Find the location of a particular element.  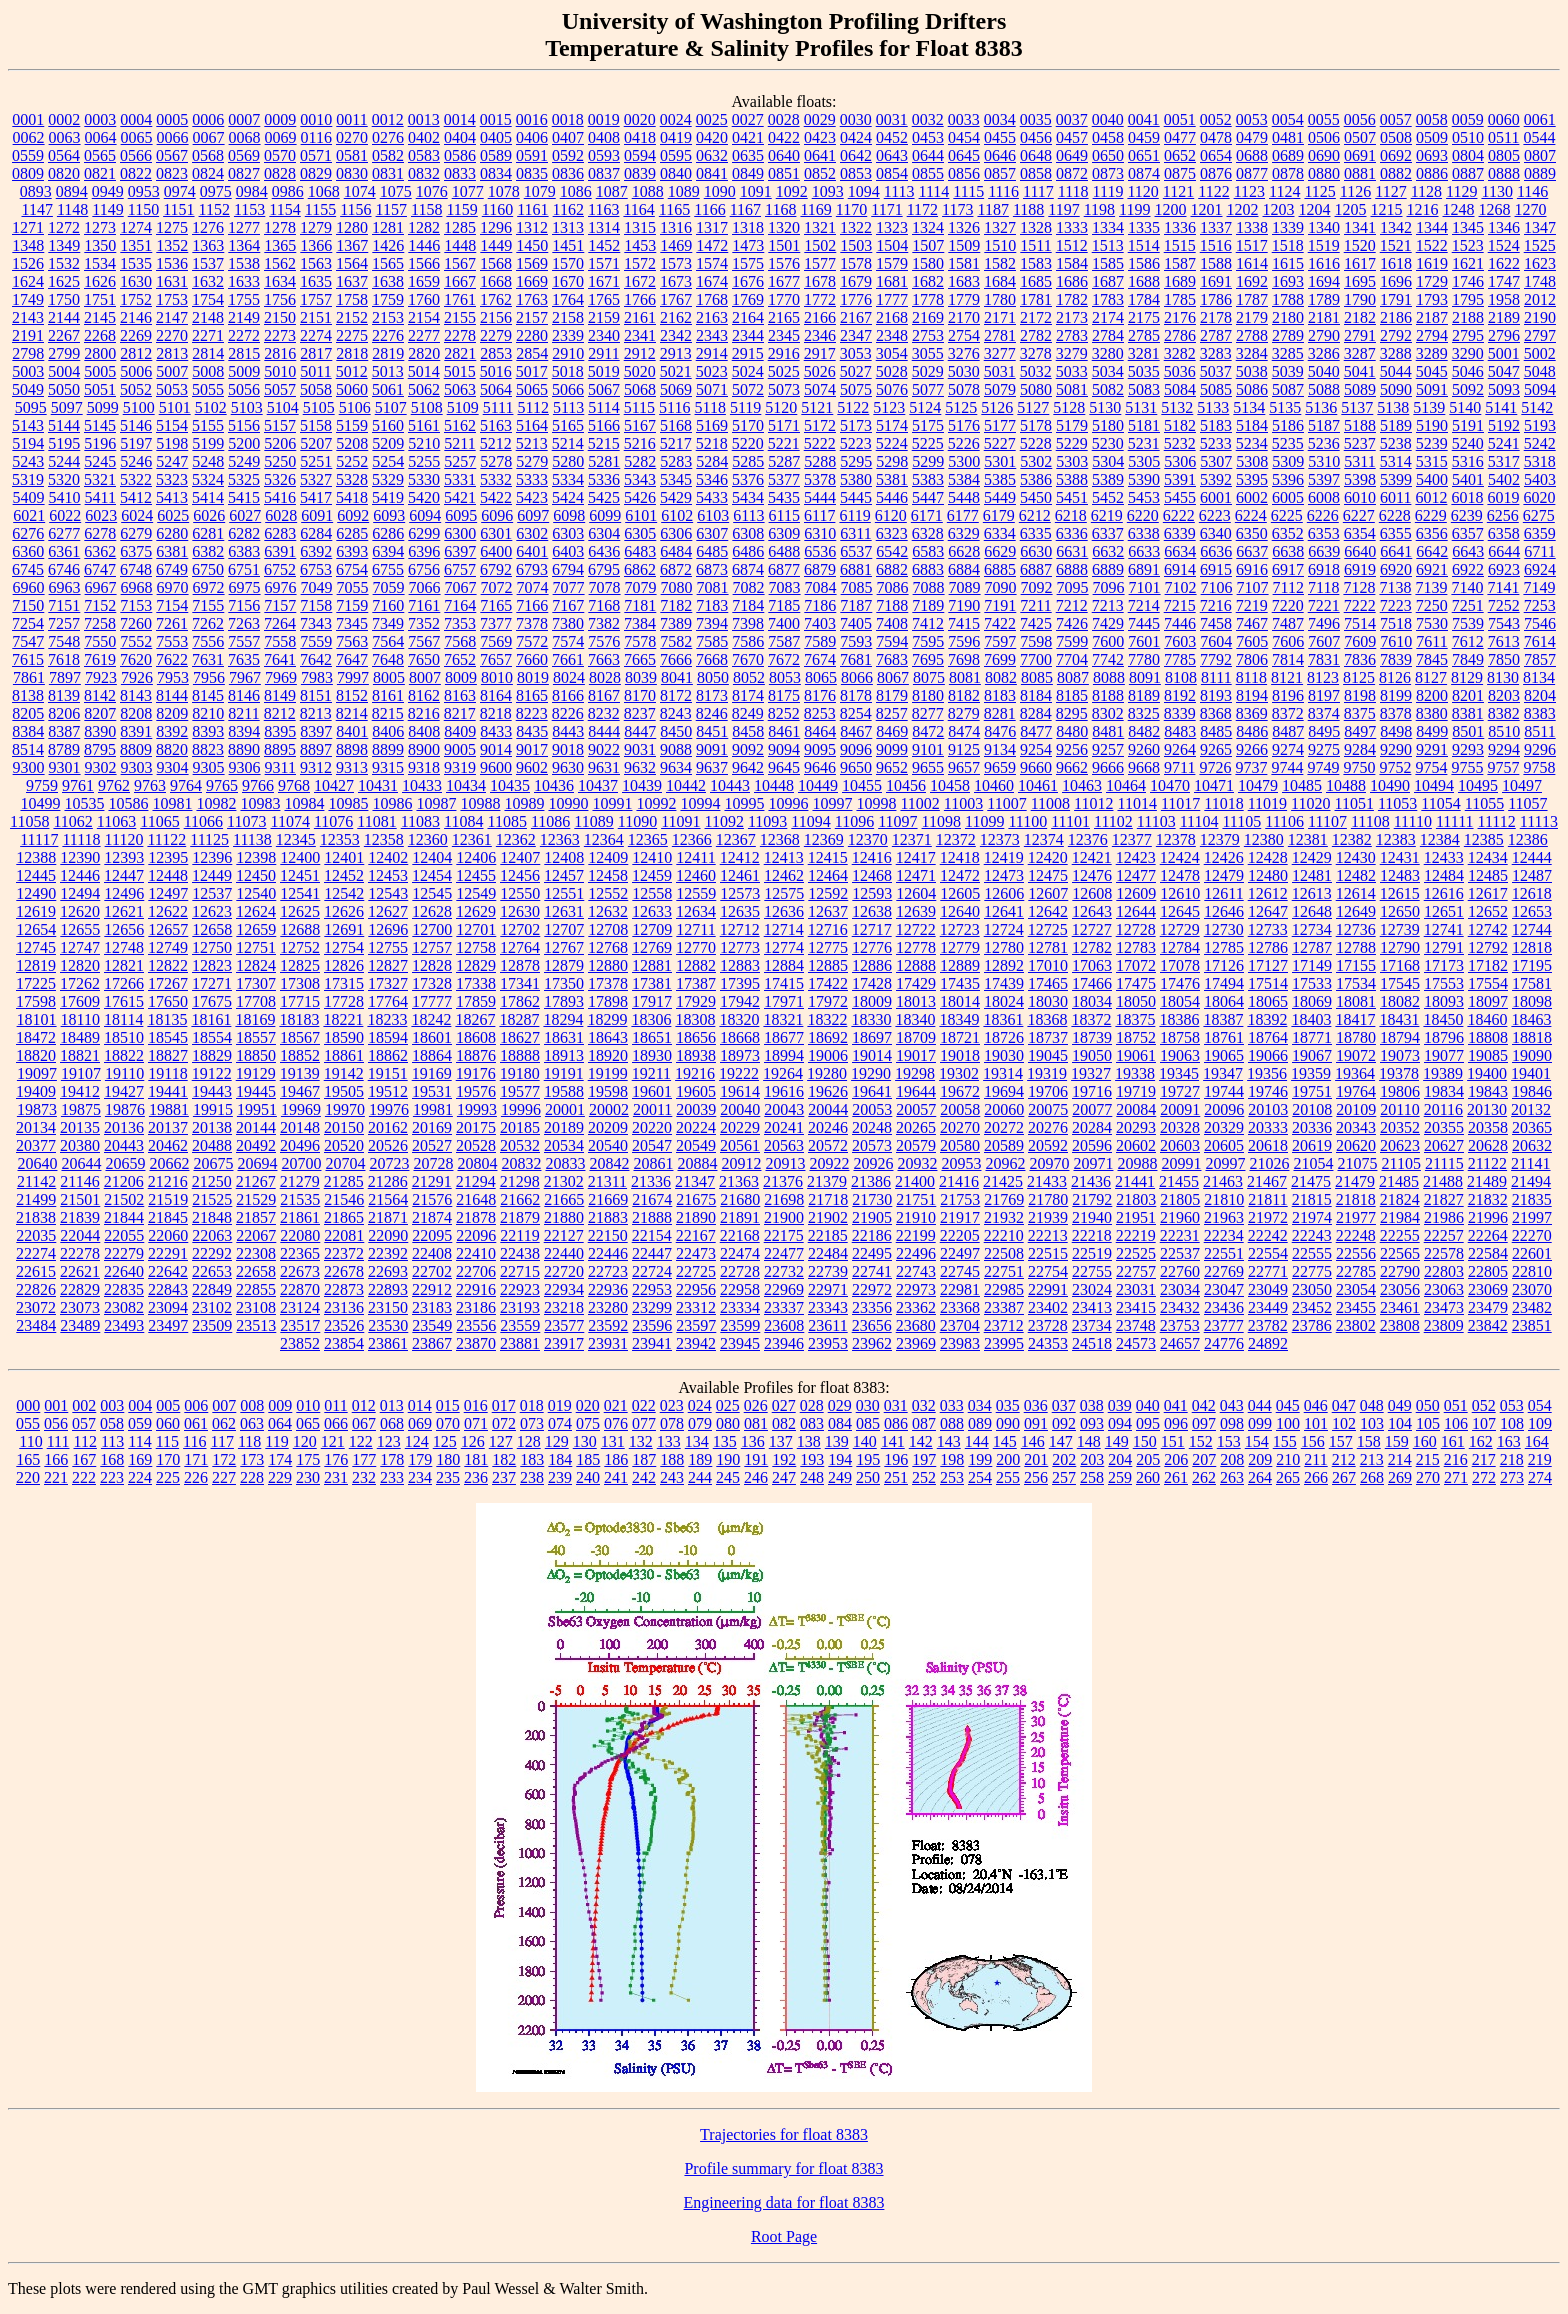

0640 is located at coordinates (784, 155).